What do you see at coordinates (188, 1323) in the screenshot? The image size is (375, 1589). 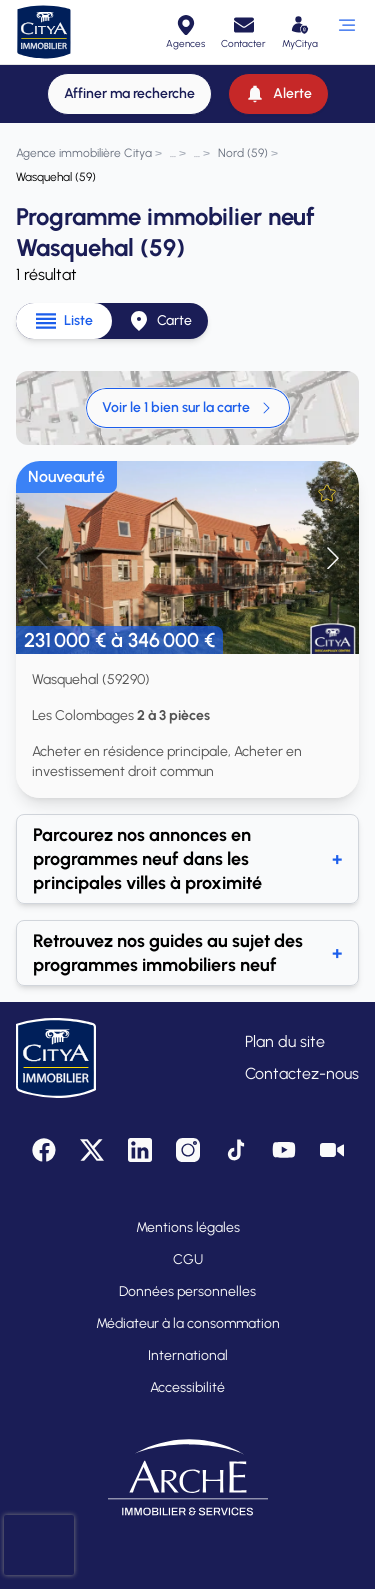 I see `Médiateur à la consommation` at bounding box center [188, 1323].